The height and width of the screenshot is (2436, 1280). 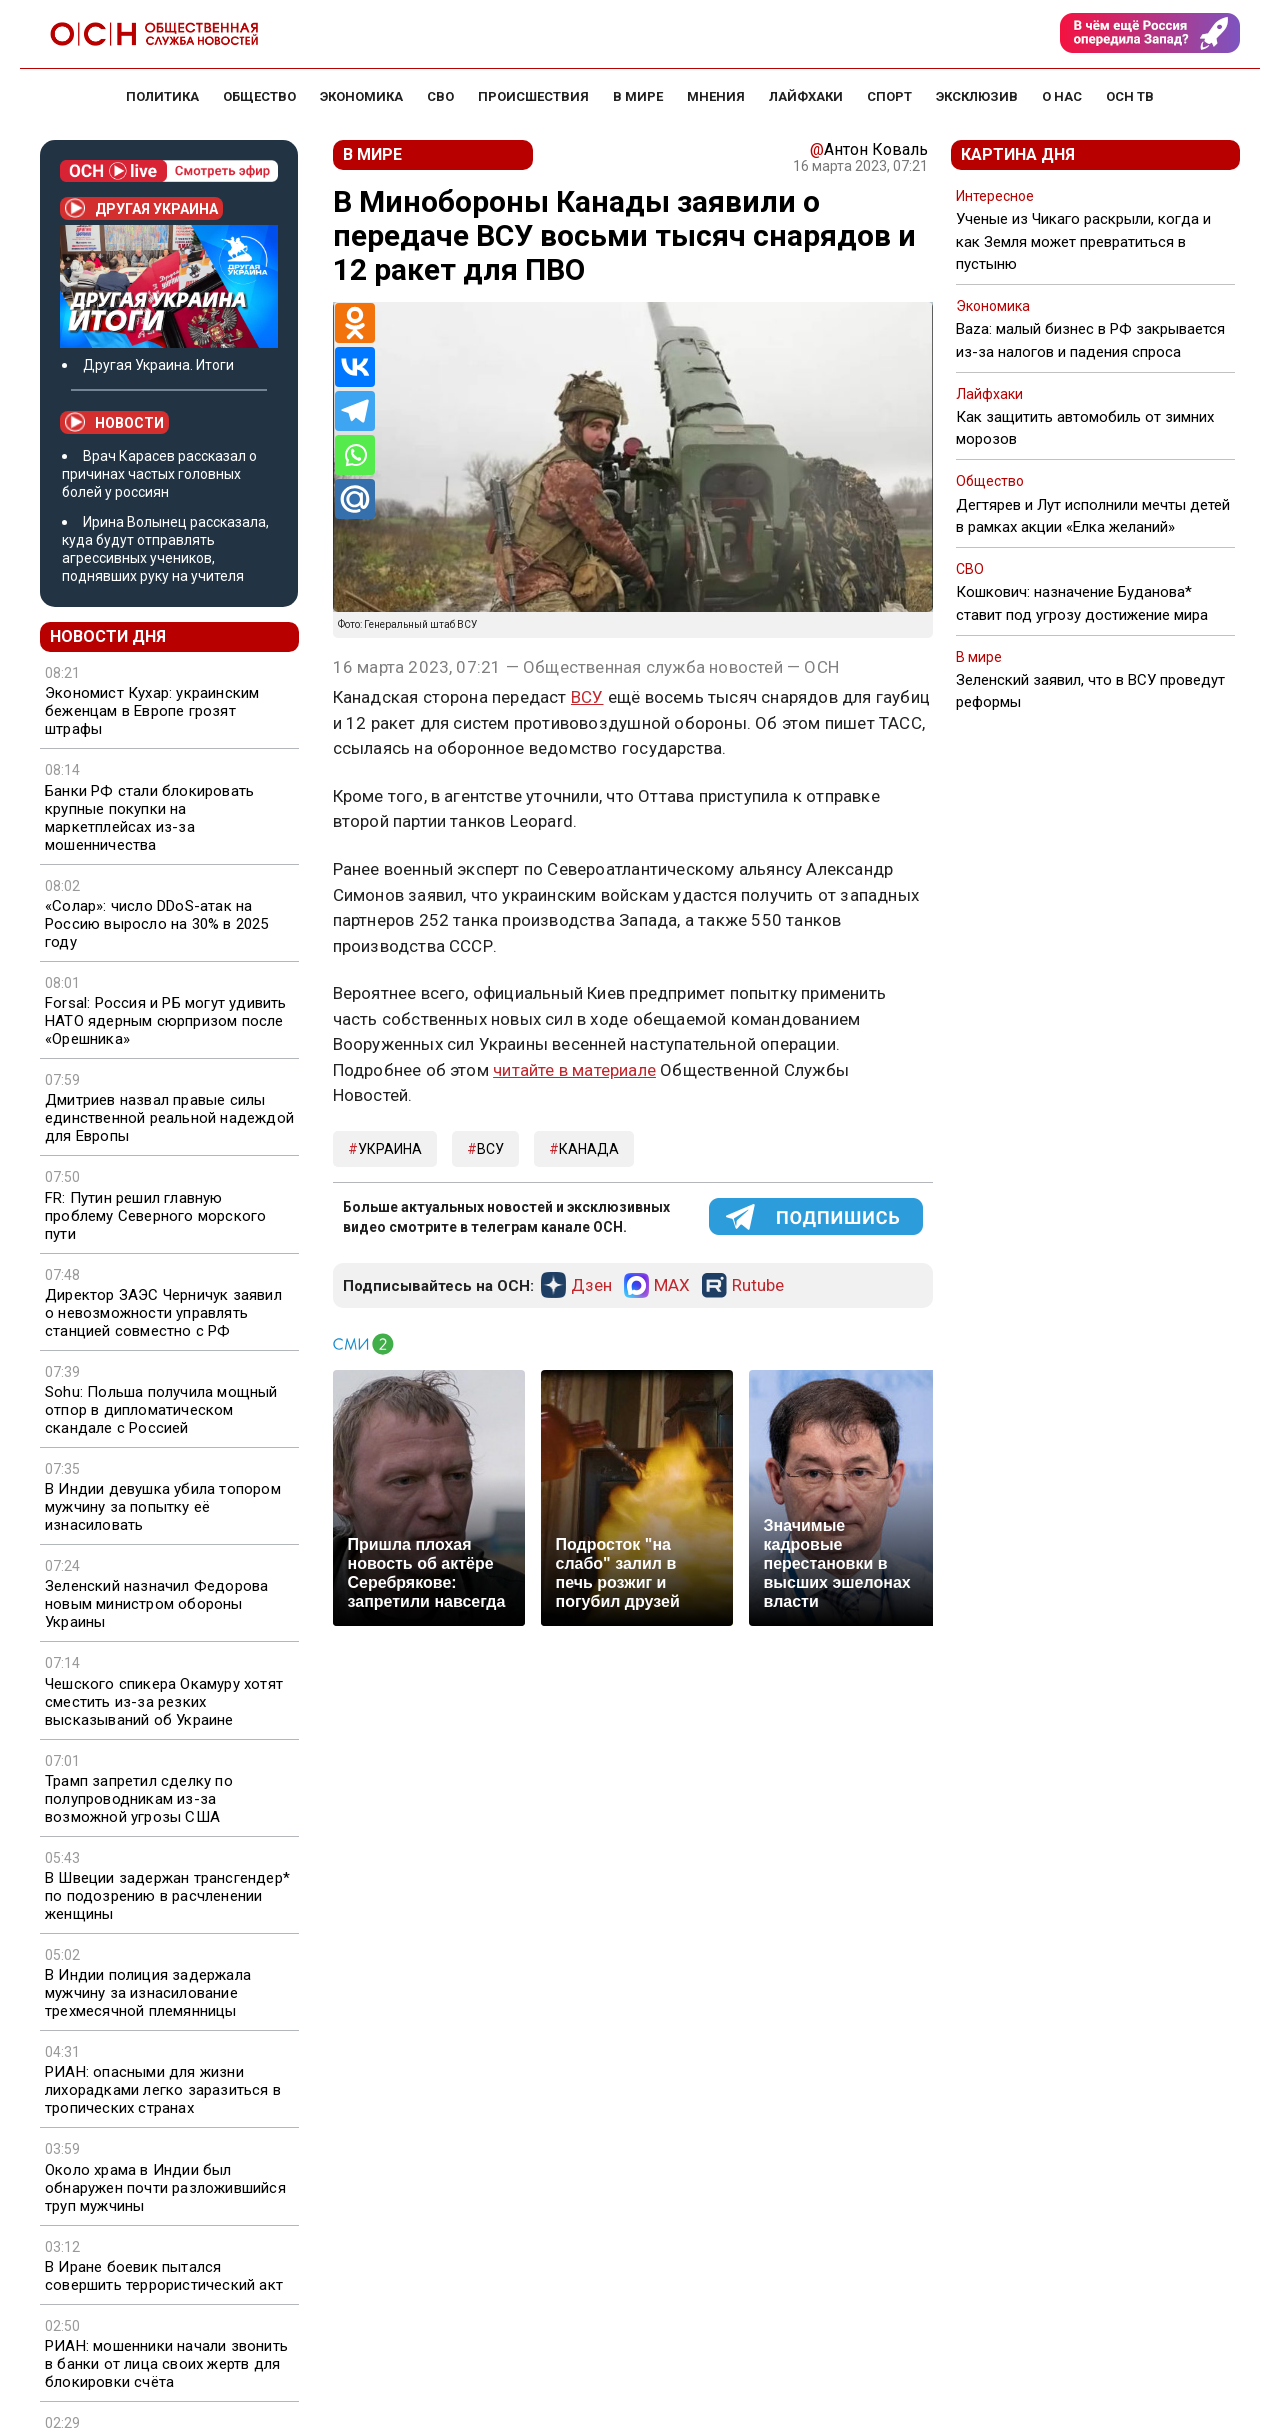 I want to click on Канада, so click(x=589, y=1149).